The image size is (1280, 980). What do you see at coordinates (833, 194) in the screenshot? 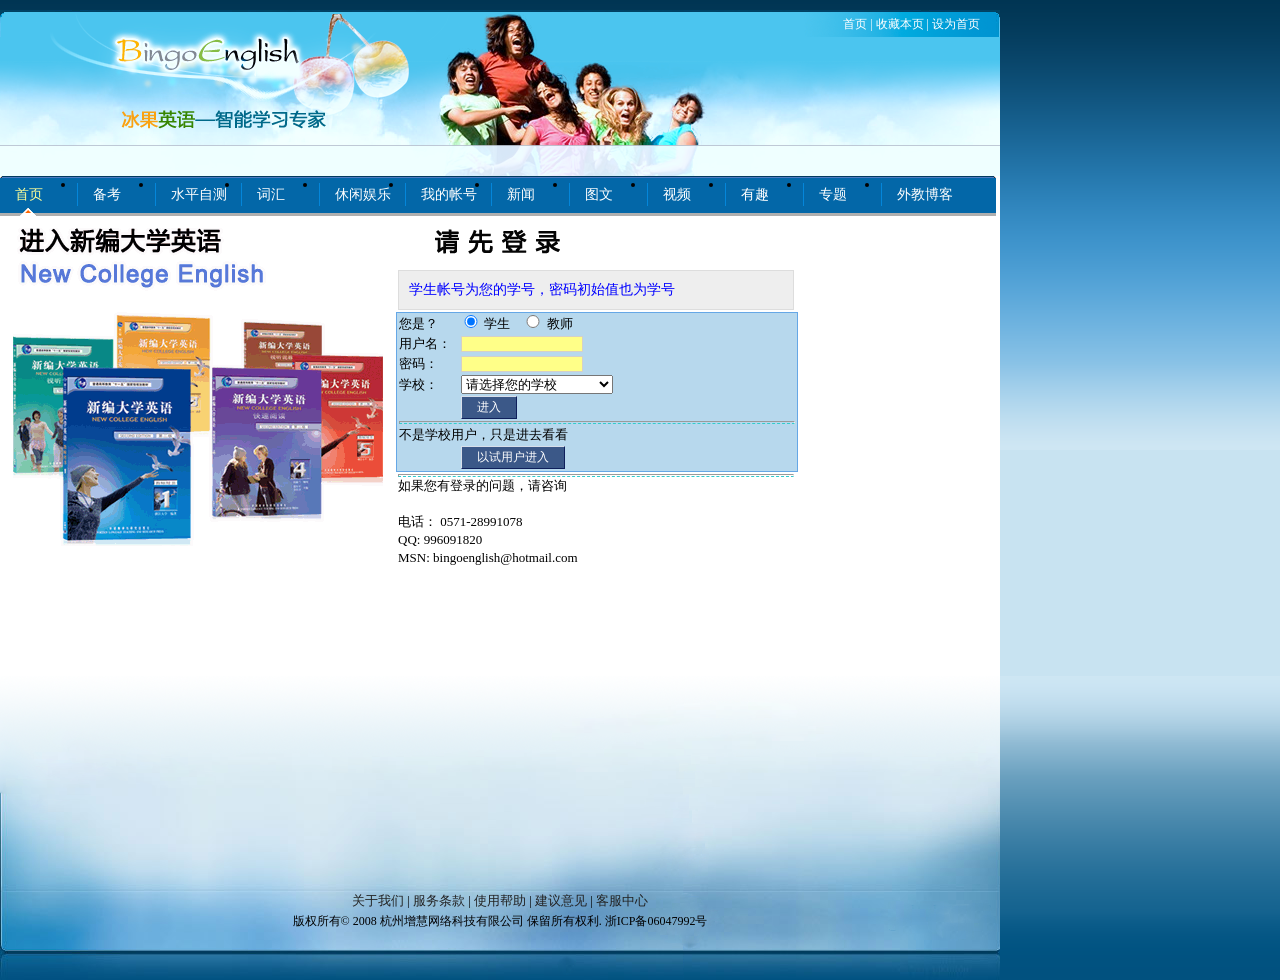
I see `专题` at bounding box center [833, 194].